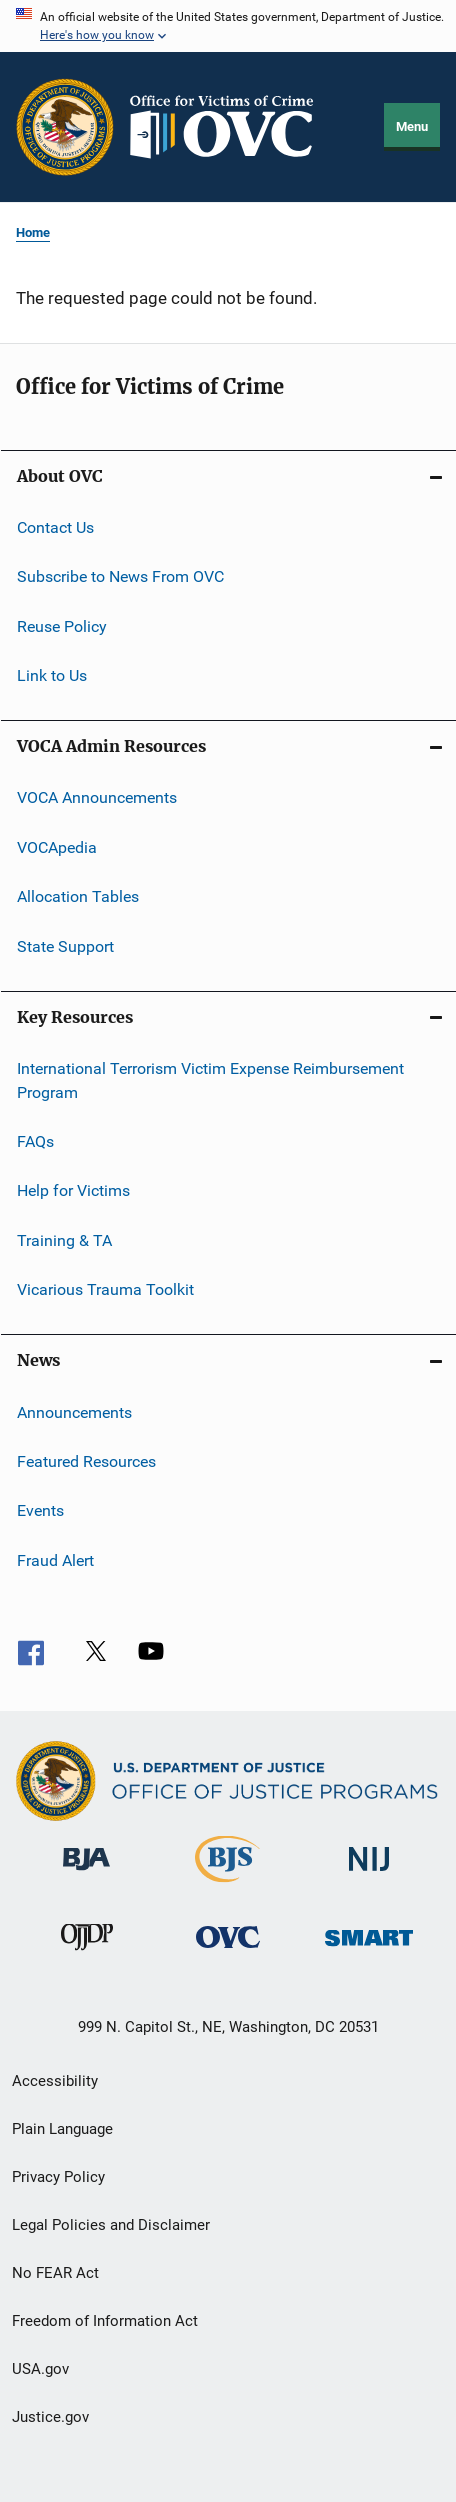  Describe the element at coordinates (58, 2177) in the screenshot. I see `Privacy Policy` at that location.